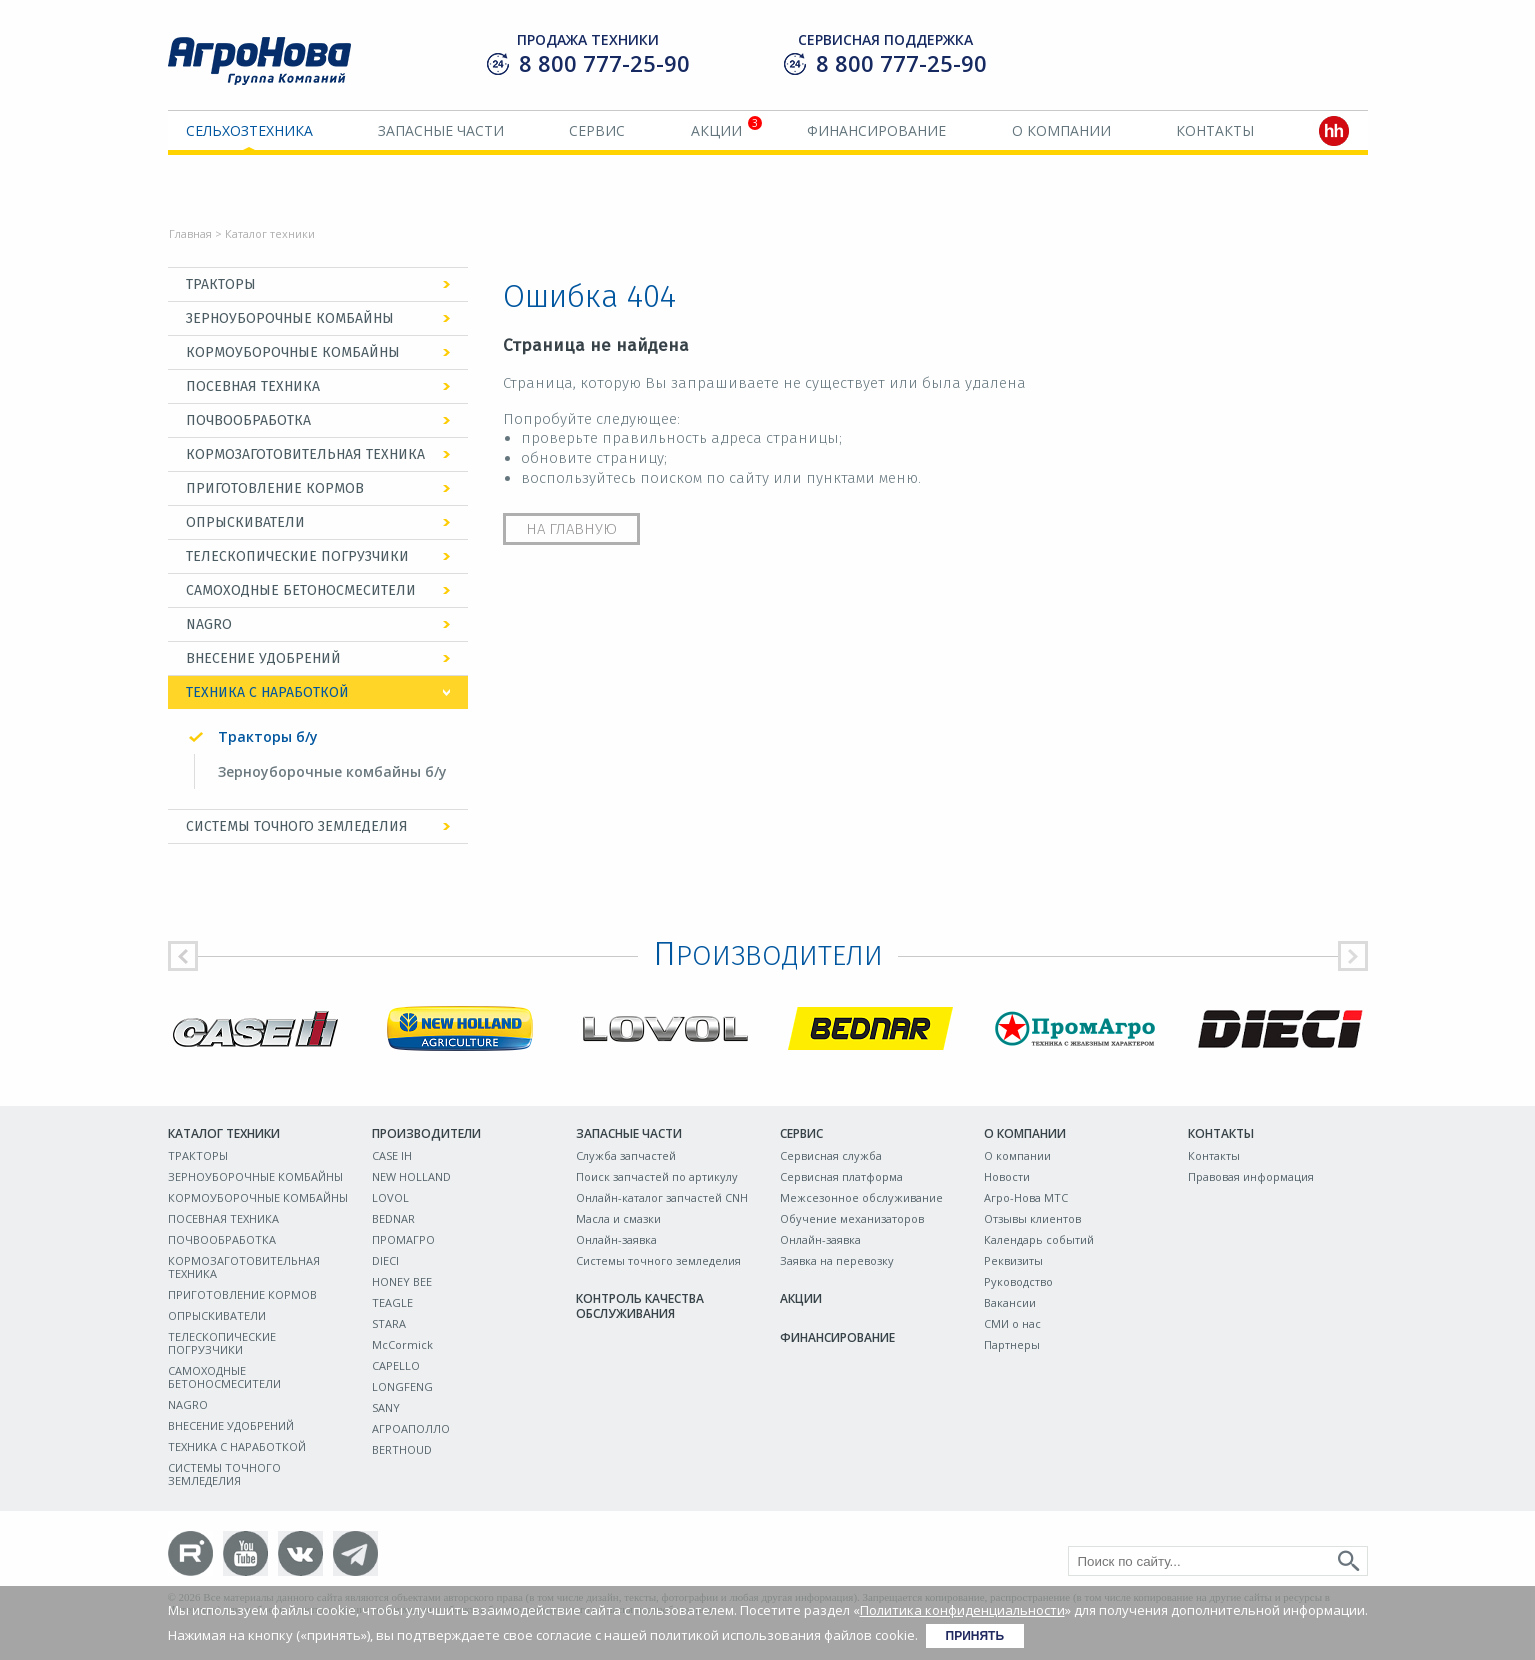  Describe the element at coordinates (389, 1323) in the screenshot. I see `STARA` at that location.